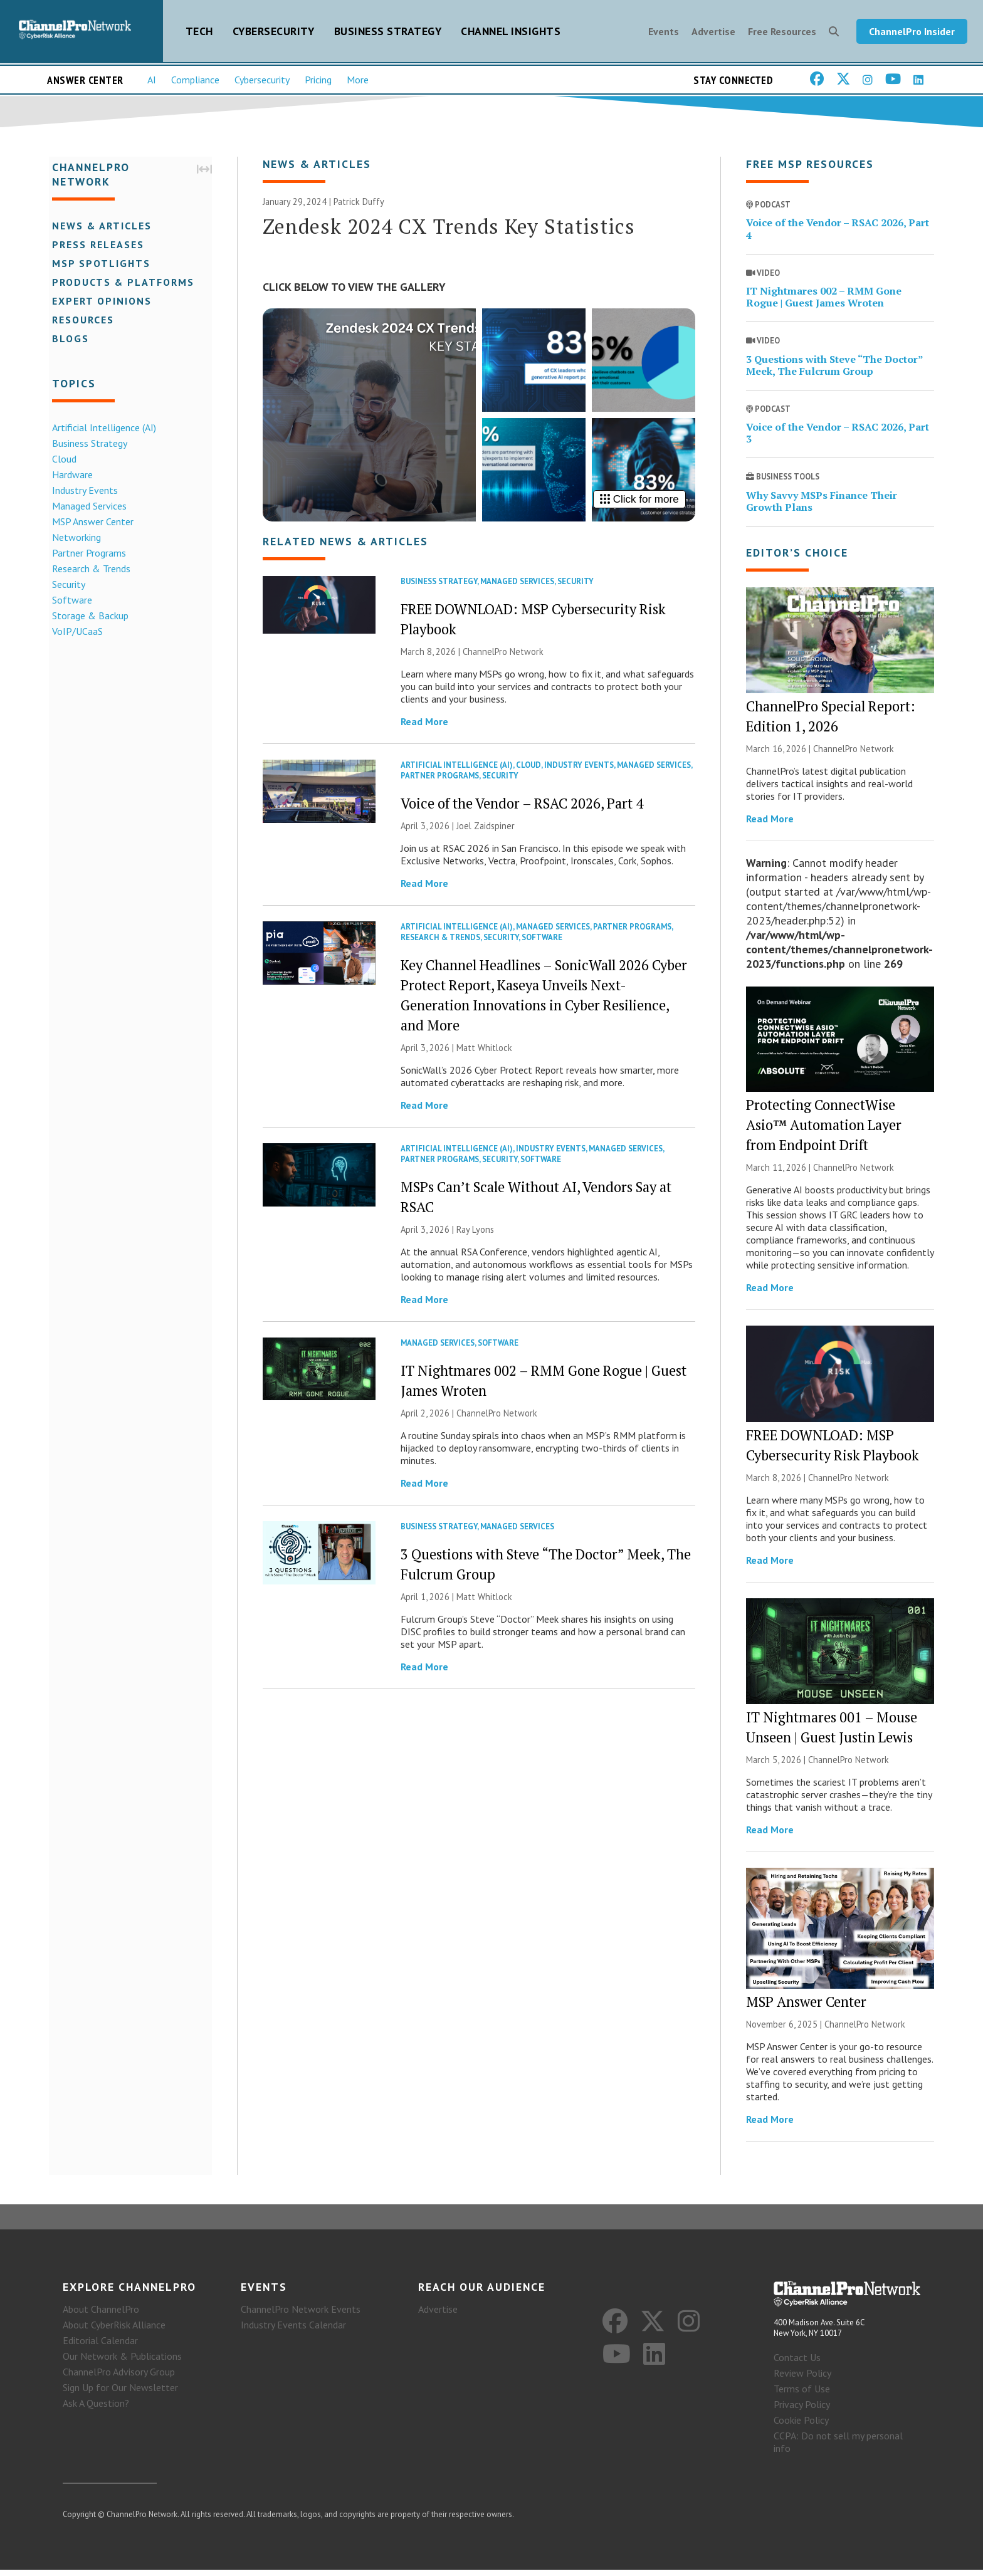 The width and height of the screenshot is (983, 2576). What do you see at coordinates (293, 2331) in the screenshot?
I see `Industry Events Calendar` at bounding box center [293, 2331].